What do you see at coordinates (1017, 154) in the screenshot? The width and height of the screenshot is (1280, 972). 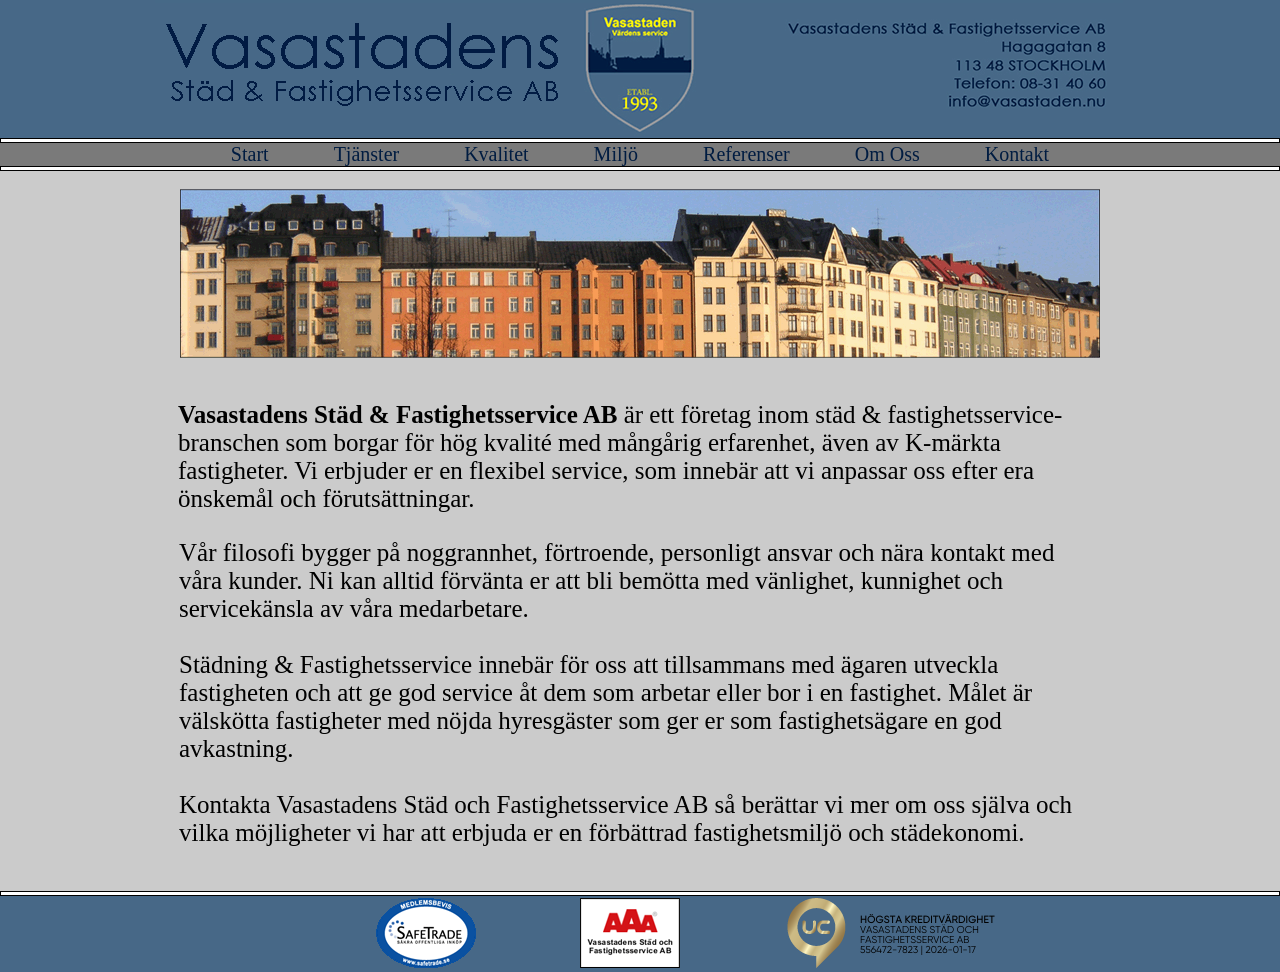 I see `Kontakt` at bounding box center [1017, 154].